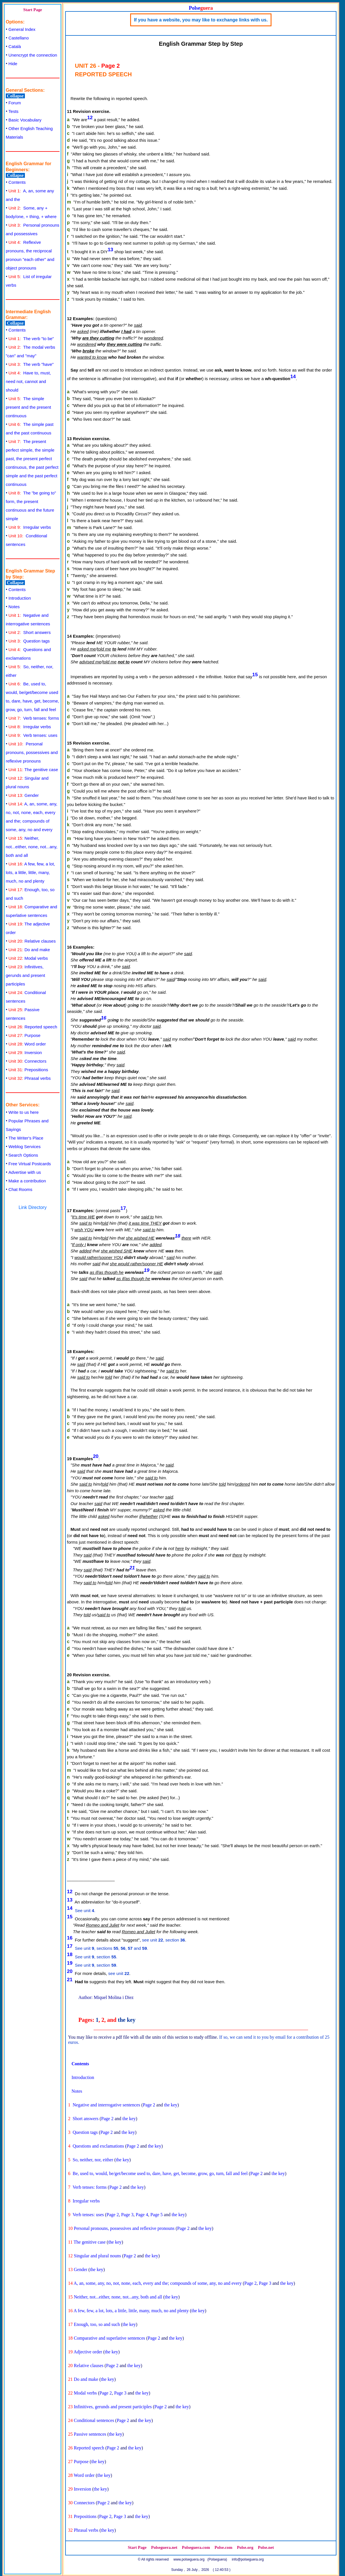 This screenshot has width=345, height=2576. Describe the element at coordinates (33, 55) in the screenshot. I see `Unencrypt the connection` at that location.